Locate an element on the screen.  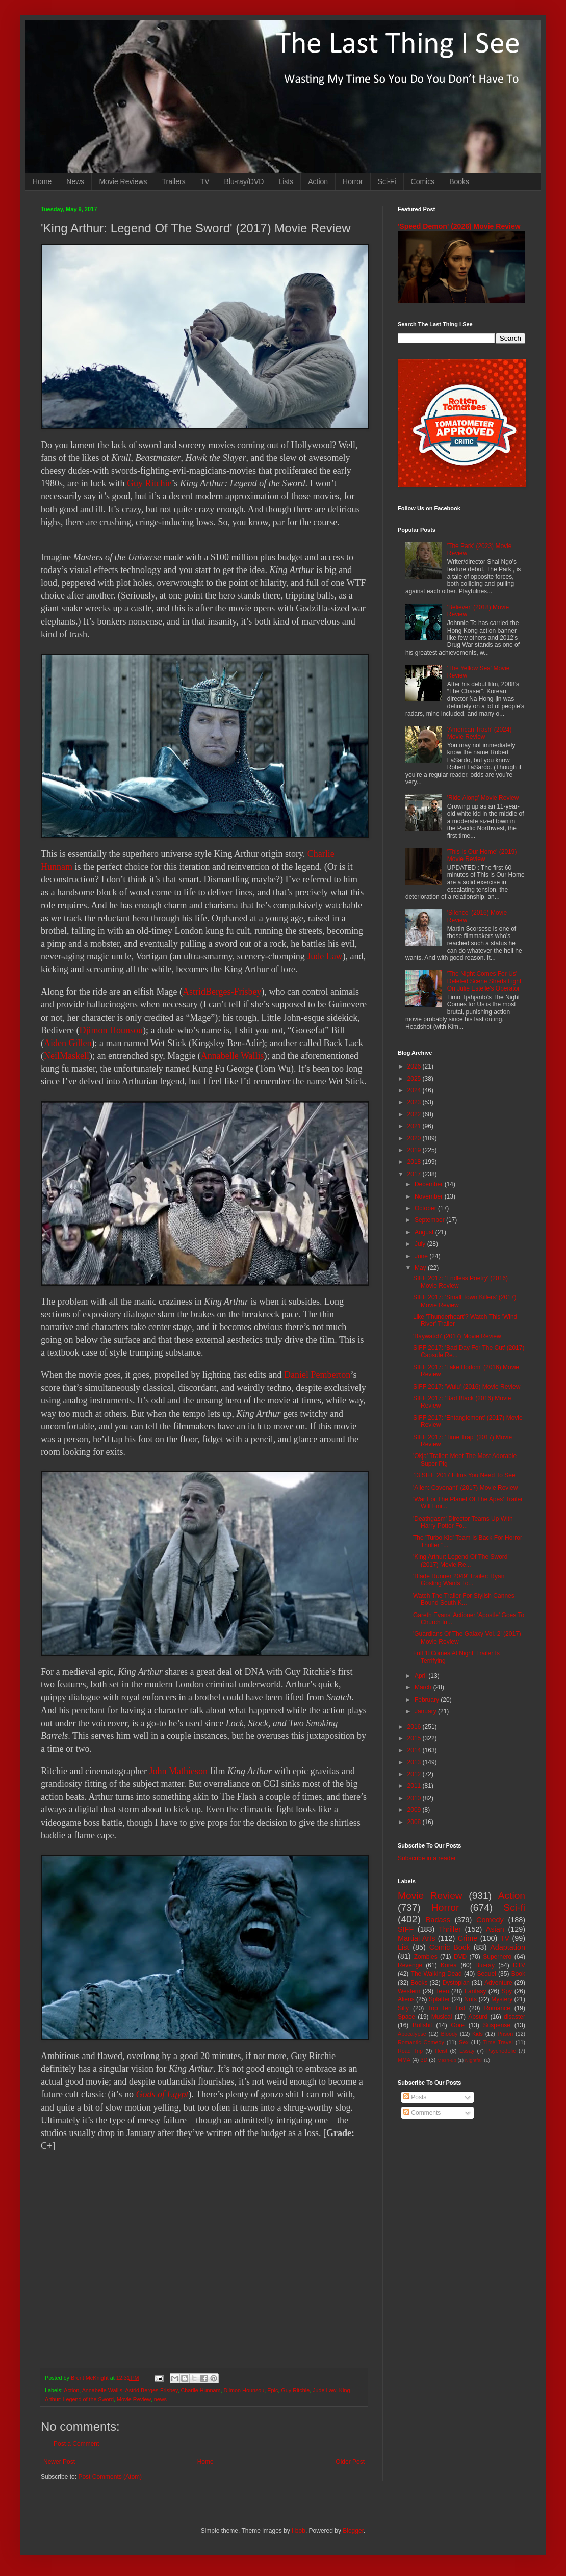
Nuts is located at coordinates (470, 1999).